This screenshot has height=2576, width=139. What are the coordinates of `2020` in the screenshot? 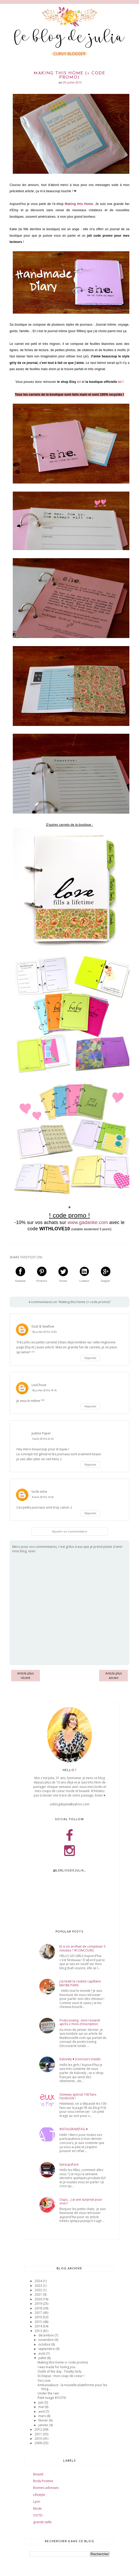 It's located at (39, 2299).